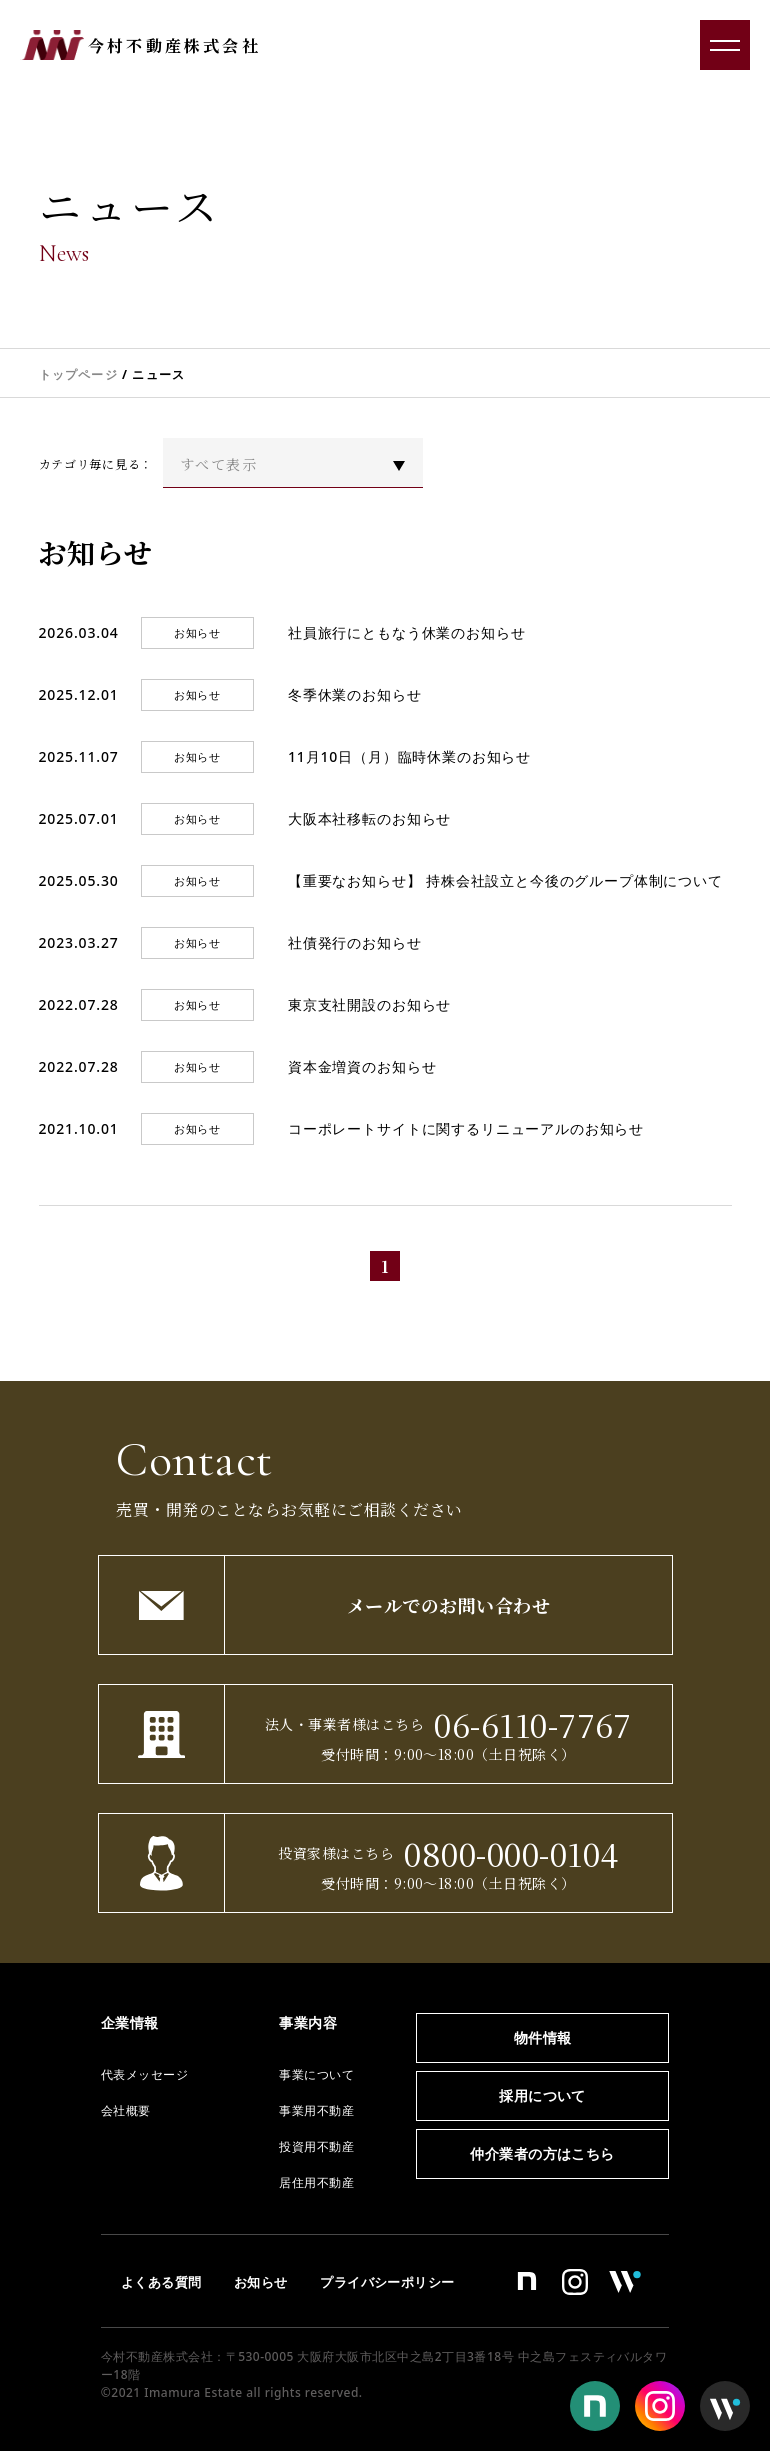  What do you see at coordinates (144, 2074) in the screenshot?
I see `代表メッセージ` at bounding box center [144, 2074].